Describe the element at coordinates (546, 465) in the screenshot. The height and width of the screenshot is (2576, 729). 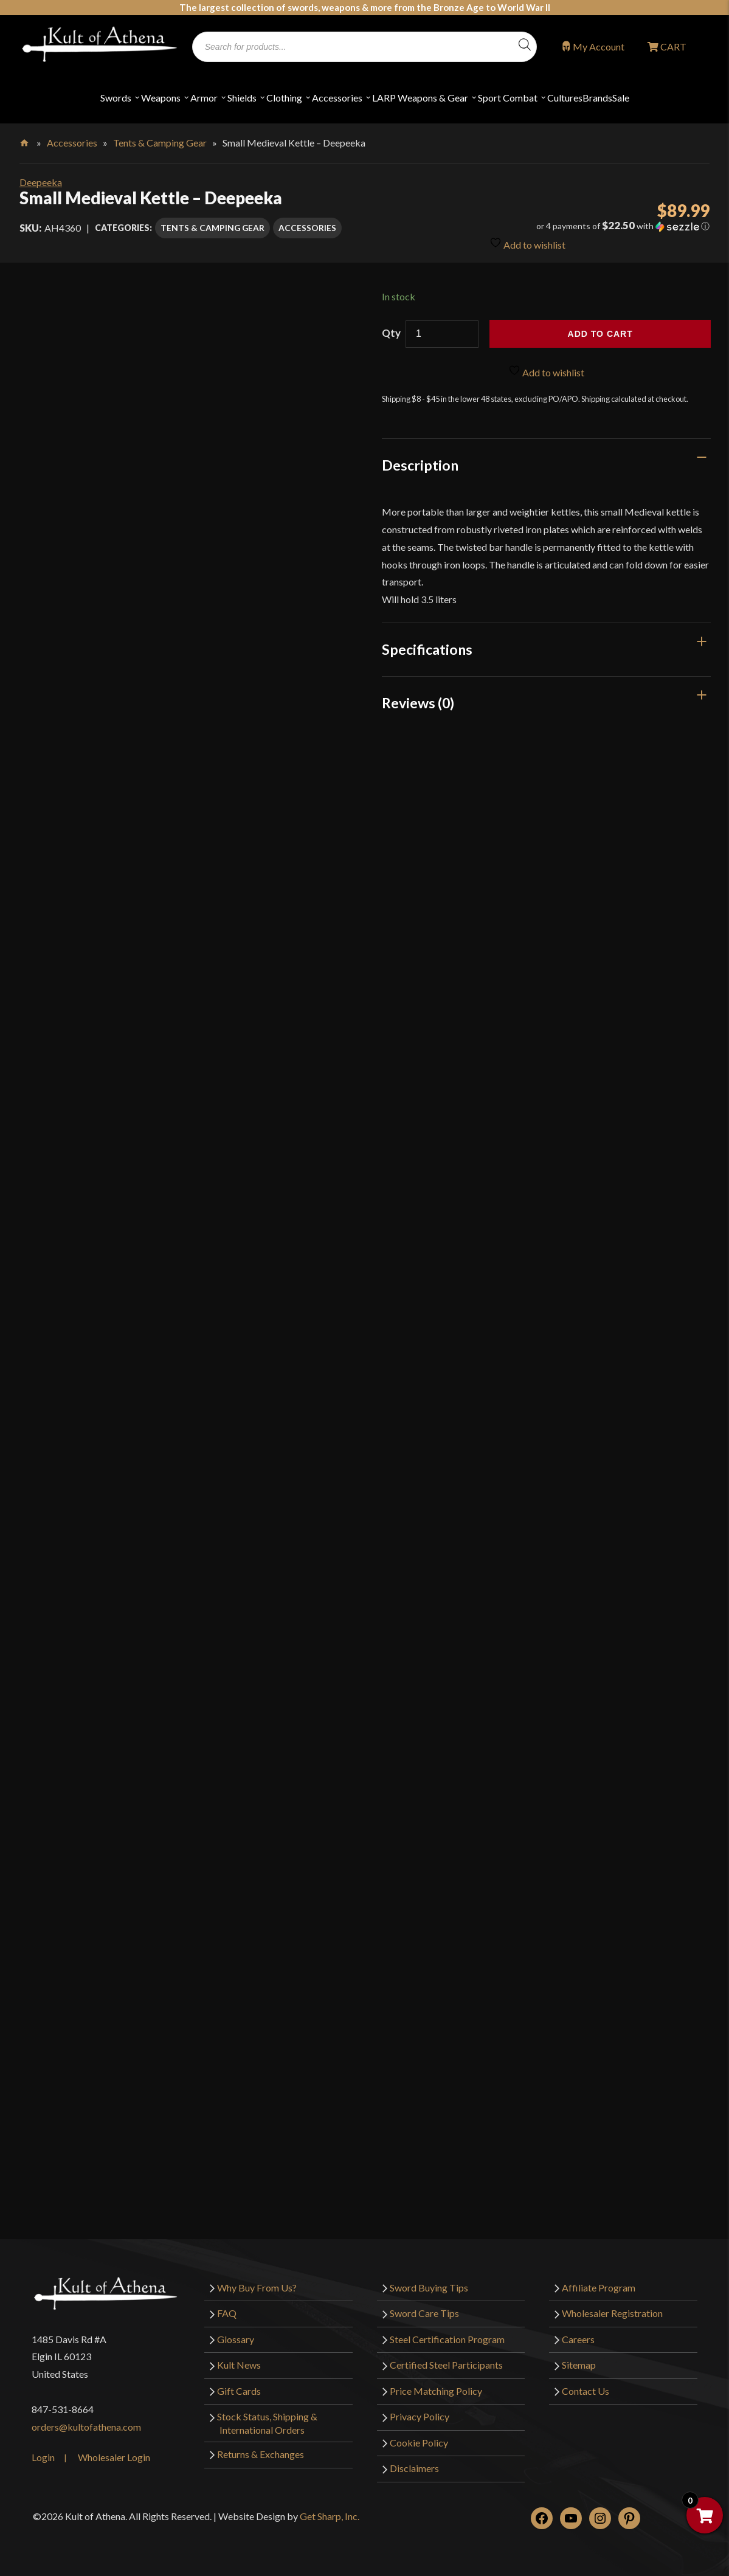
I see `[tab]` at that location.